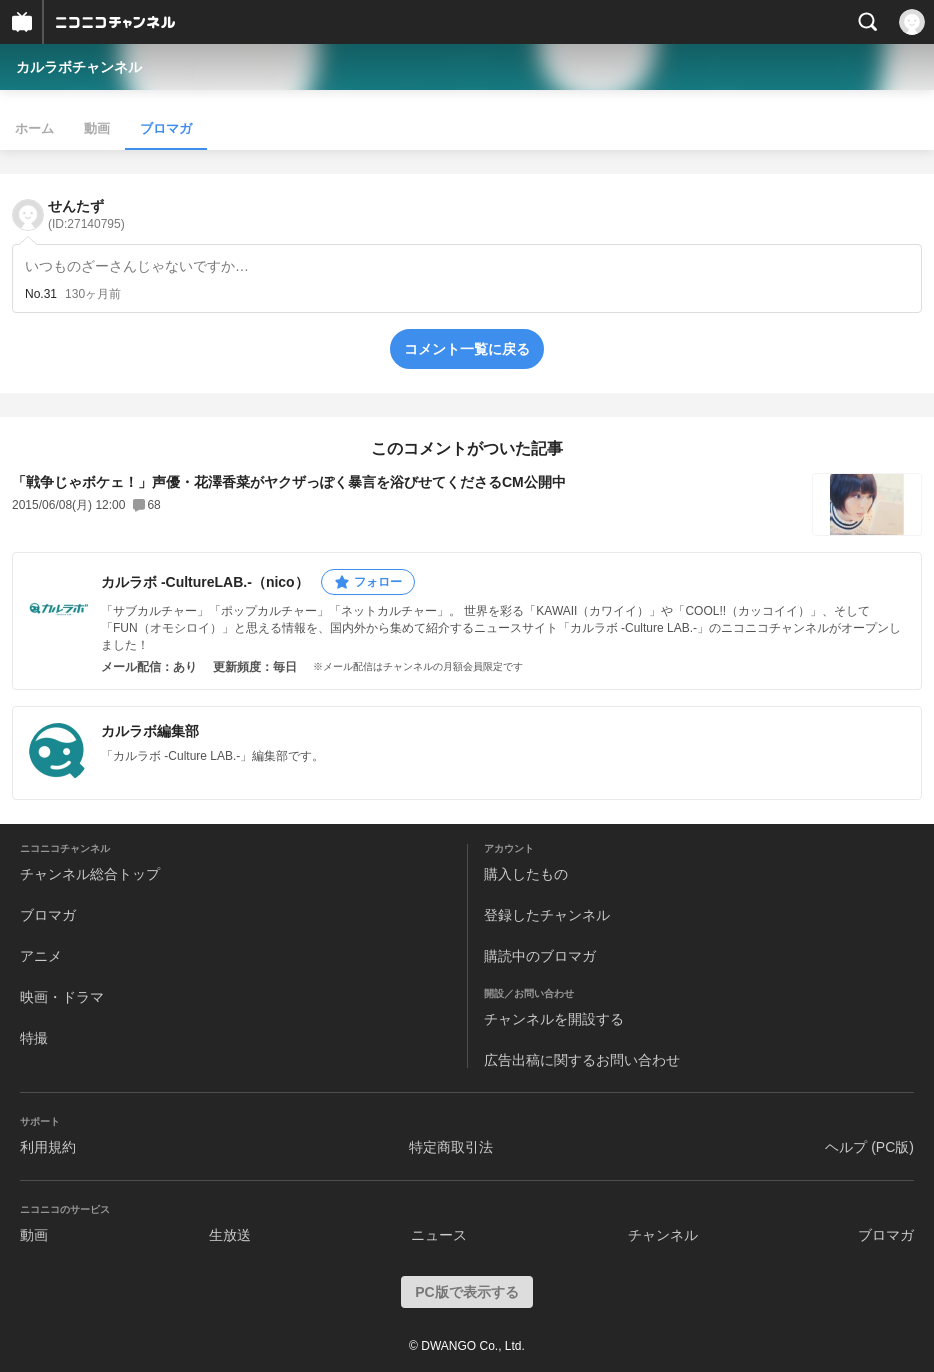 The width and height of the screenshot is (934, 1372). I want to click on 特撮, so click(34, 1038).